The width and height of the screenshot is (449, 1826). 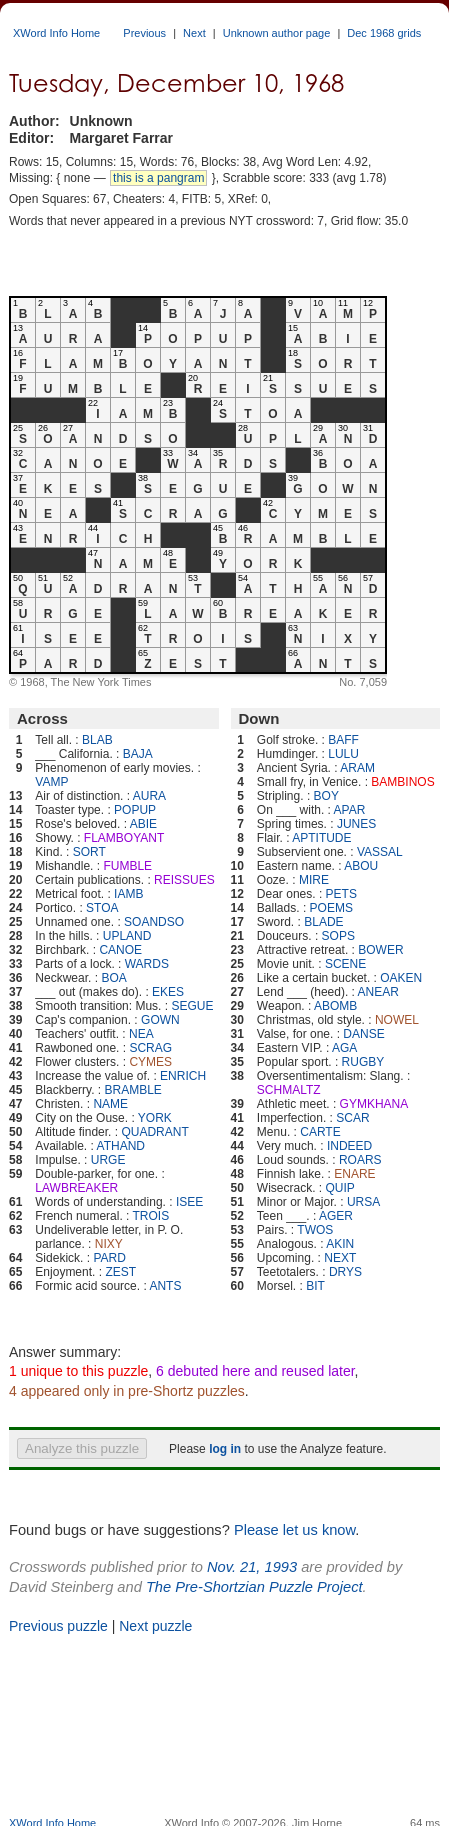 I want to click on BAJA, so click(x=138, y=754).